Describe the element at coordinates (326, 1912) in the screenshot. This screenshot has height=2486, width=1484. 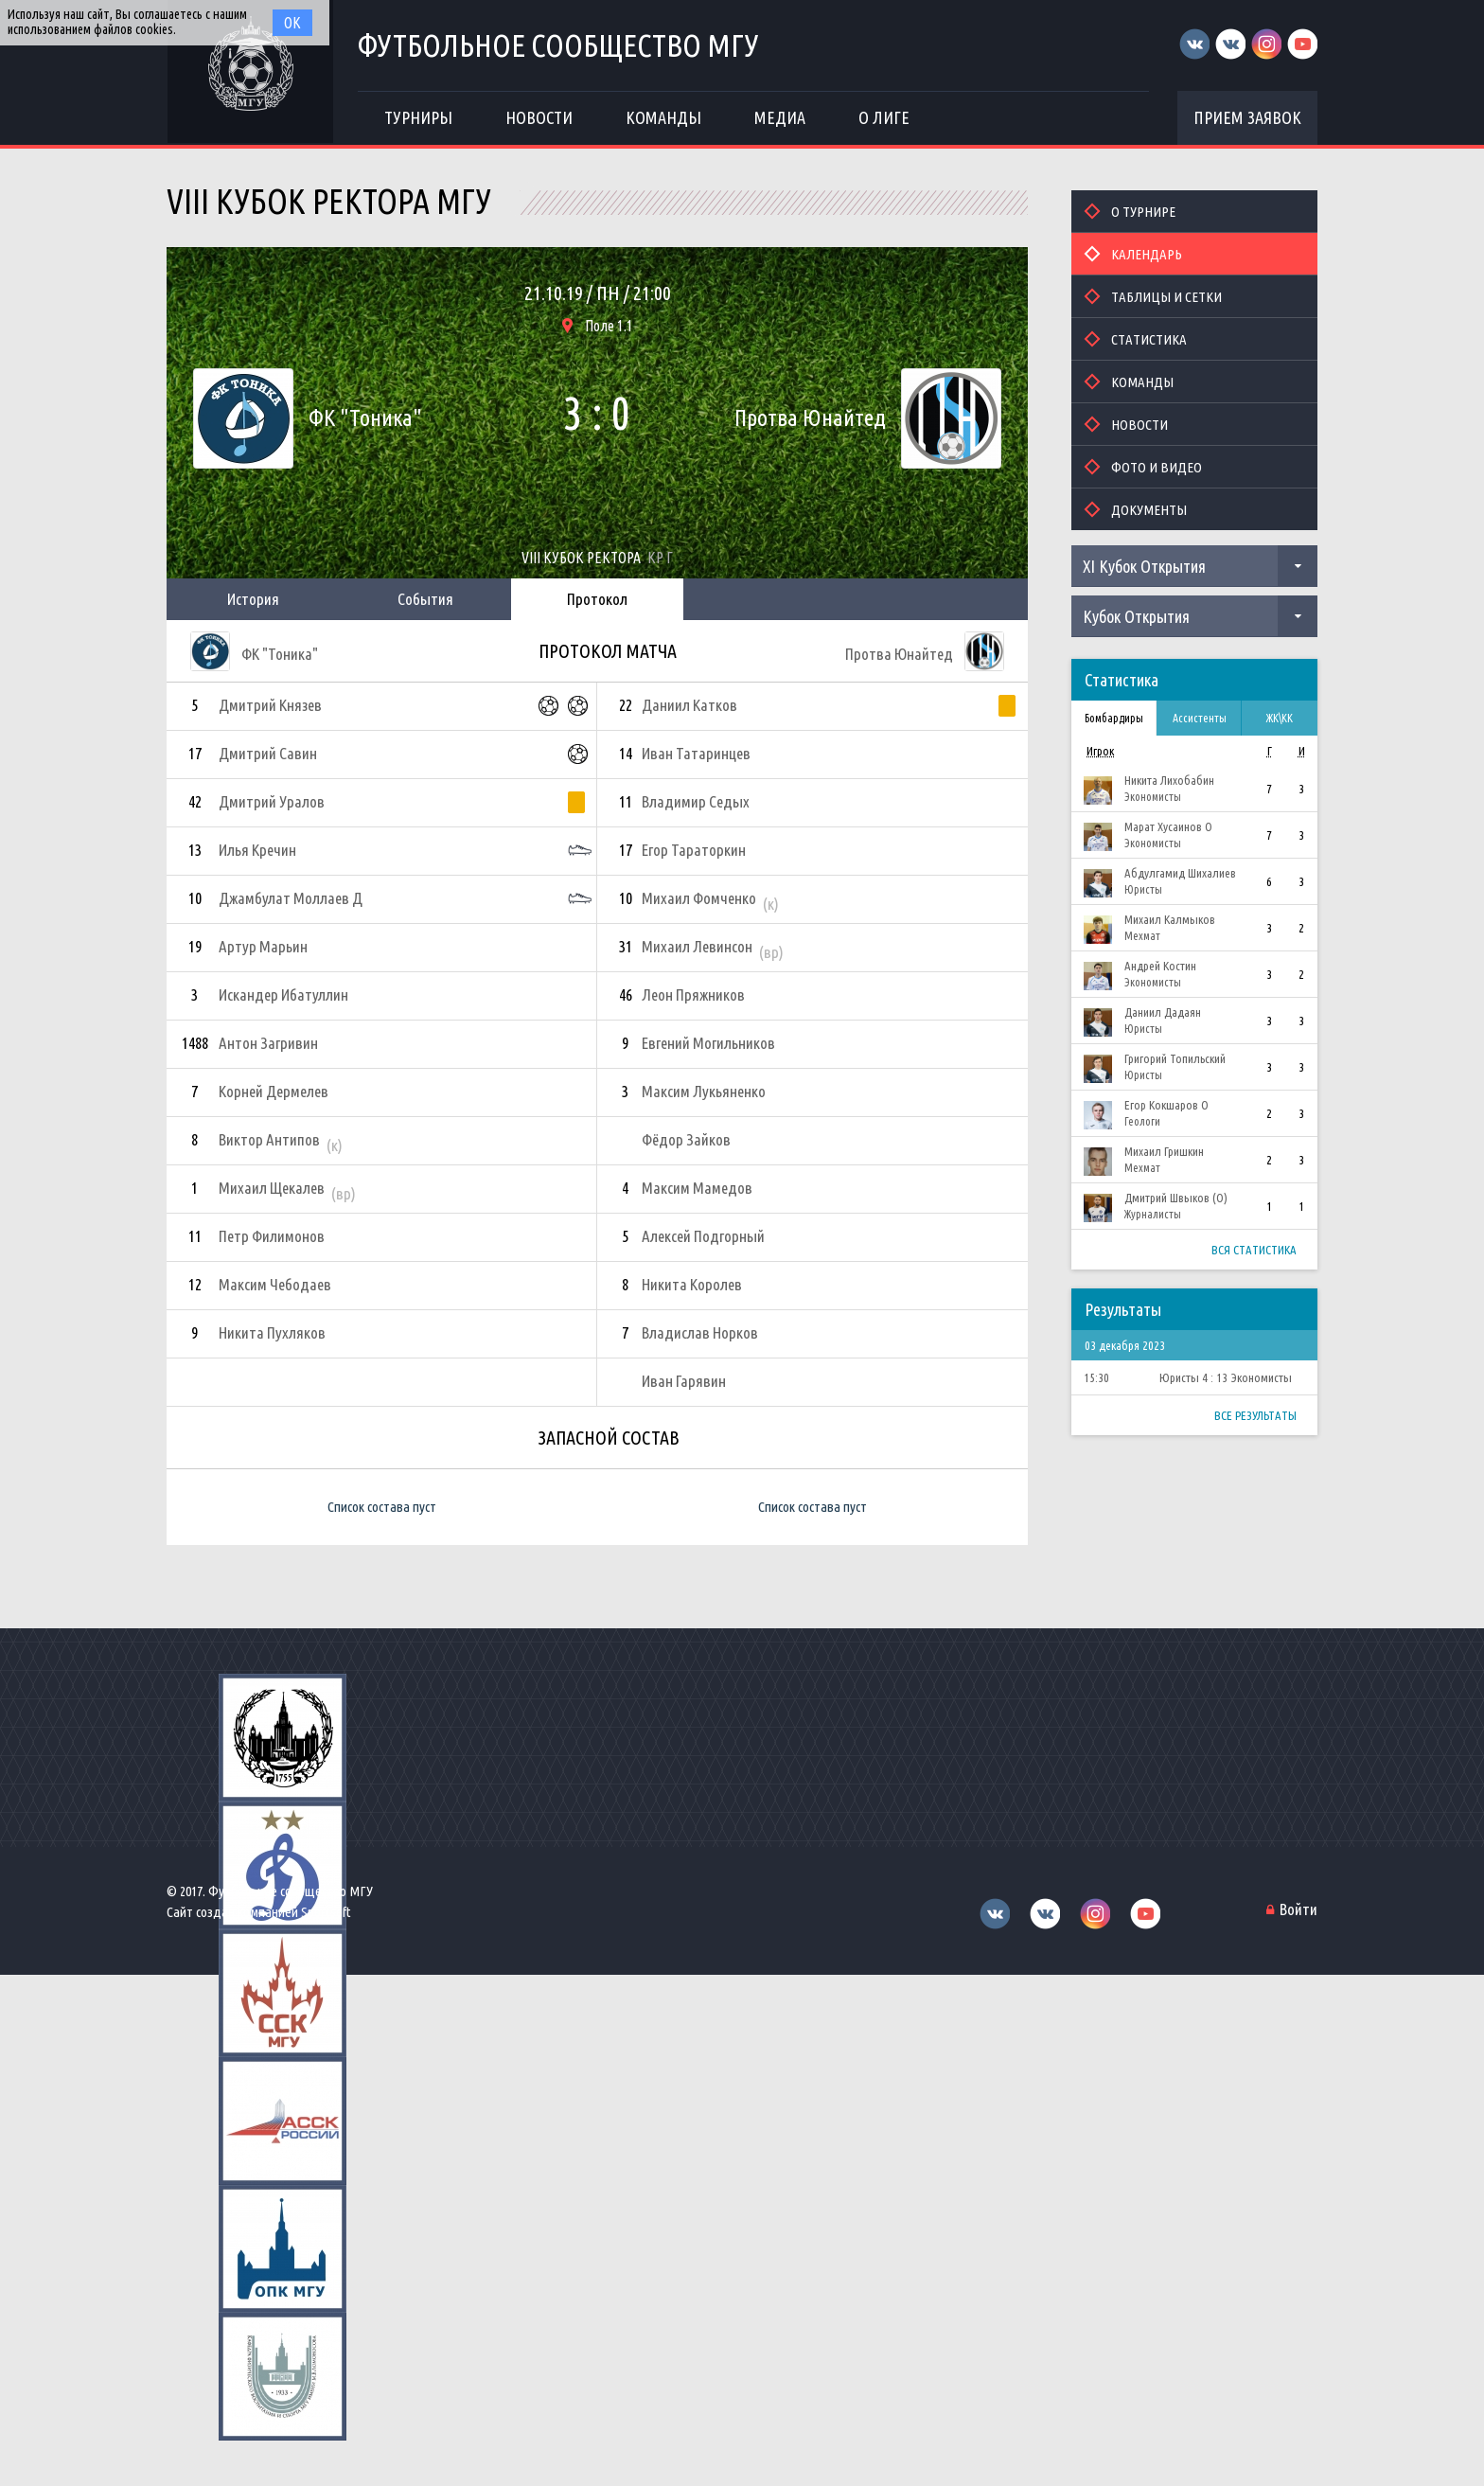
I see `Sportsoft` at that location.